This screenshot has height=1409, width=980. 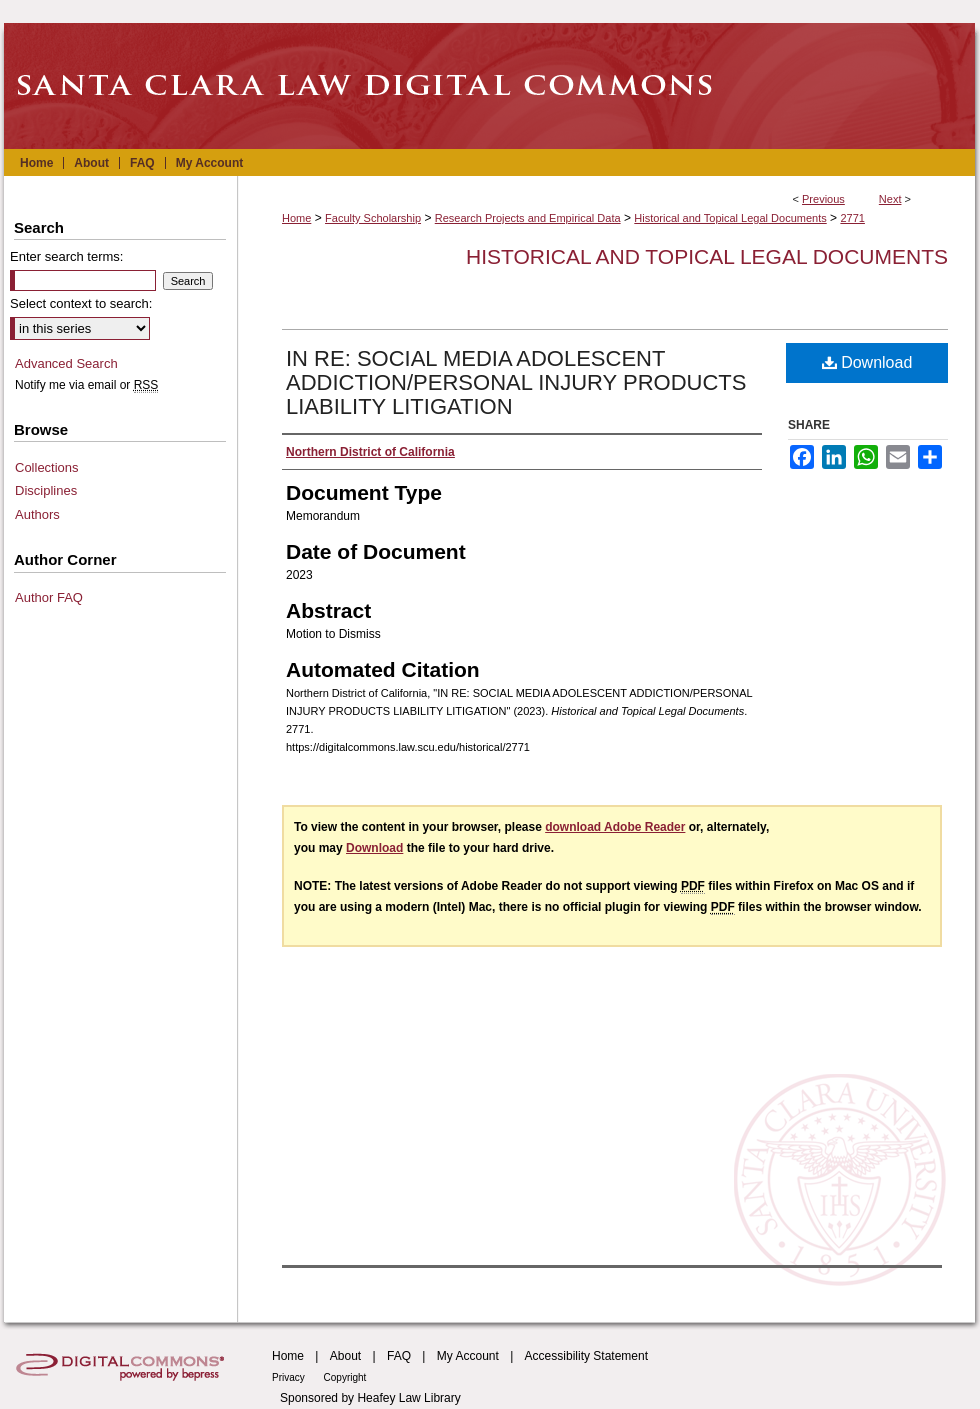 I want to click on Accessibility Statement, so click(x=586, y=1356).